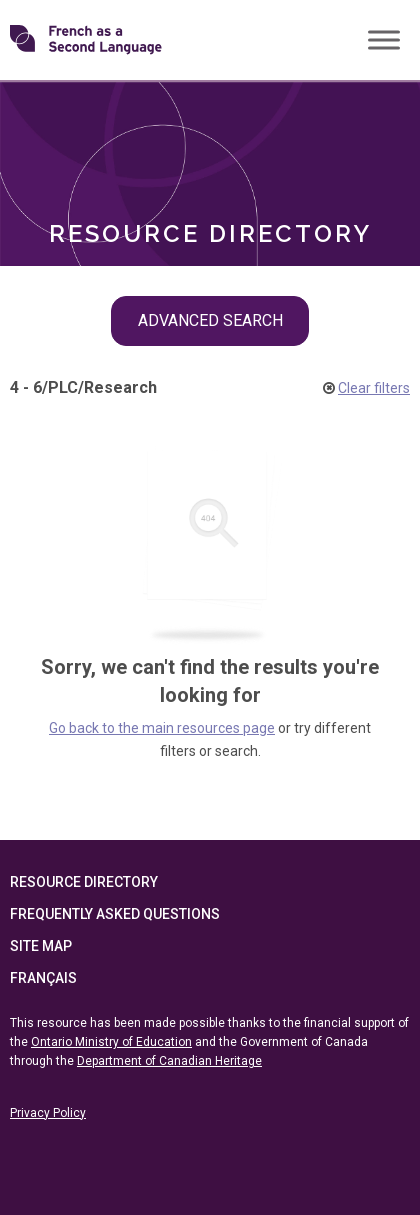 This screenshot has width=420, height=1215. I want to click on [Toggle Menu], so click(384, 39).